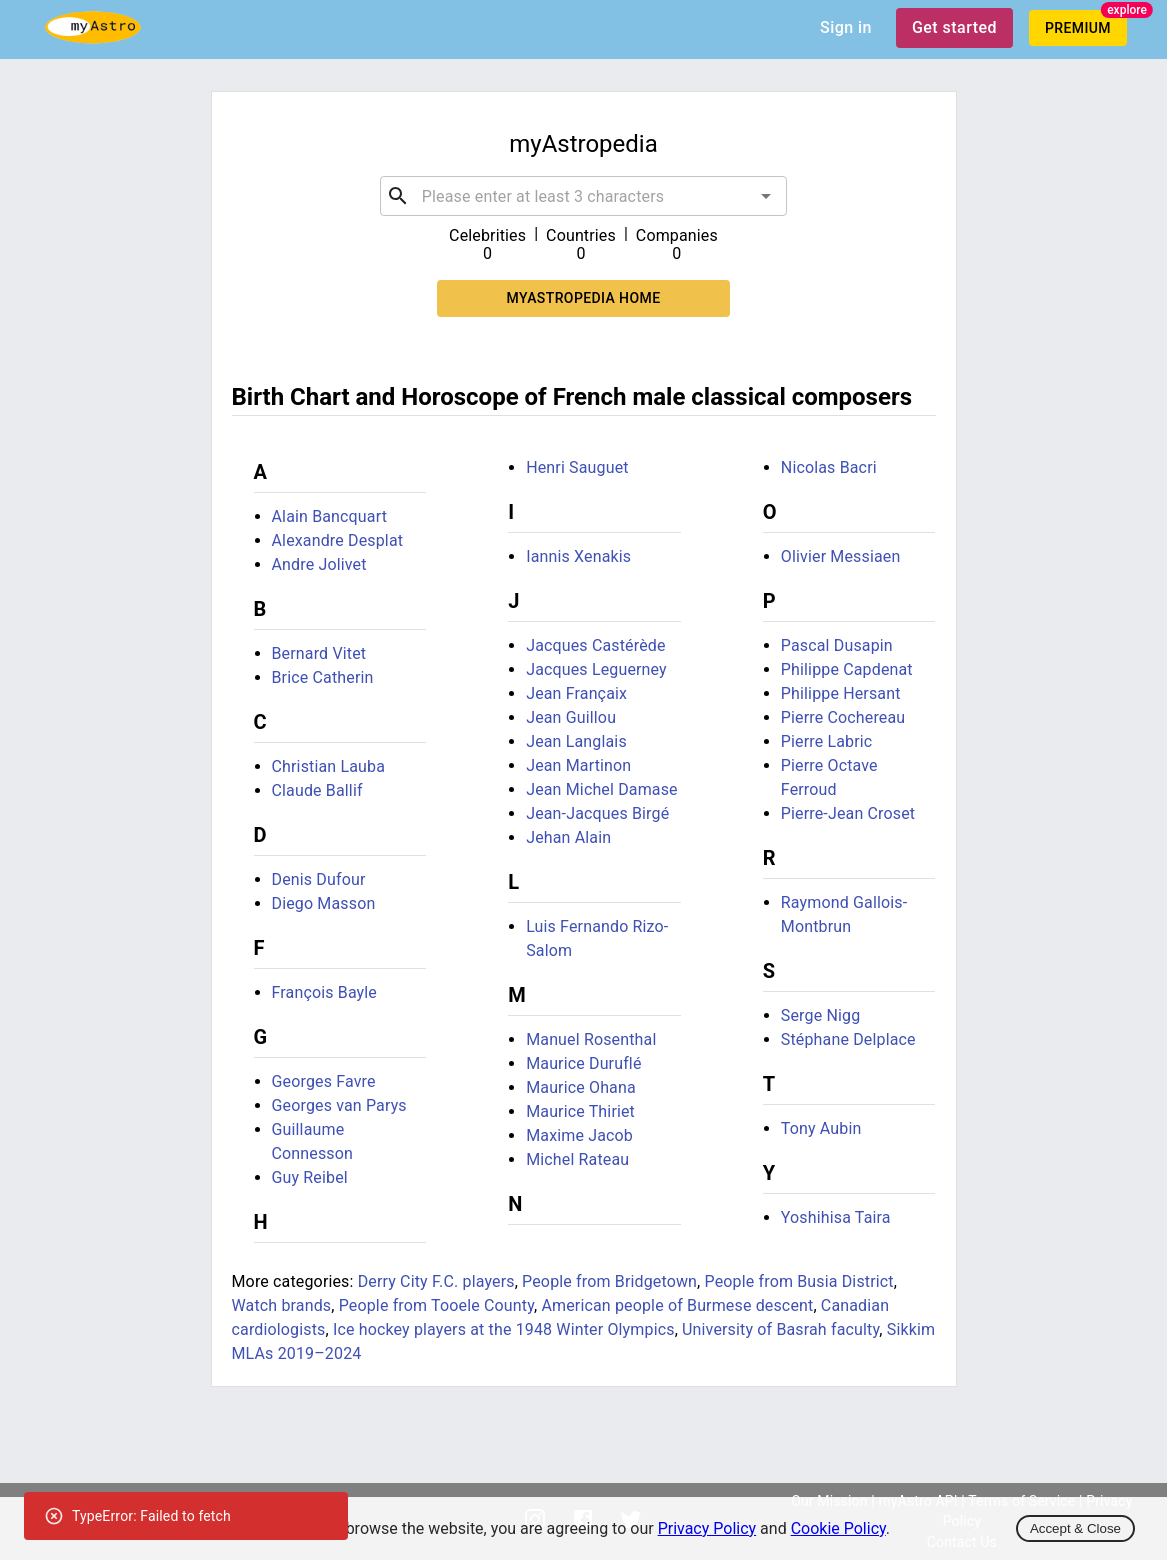 The height and width of the screenshot is (1560, 1167). What do you see at coordinates (820, 1015) in the screenshot?
I see `Serge Nigg` at bounding box center [820, 1015].